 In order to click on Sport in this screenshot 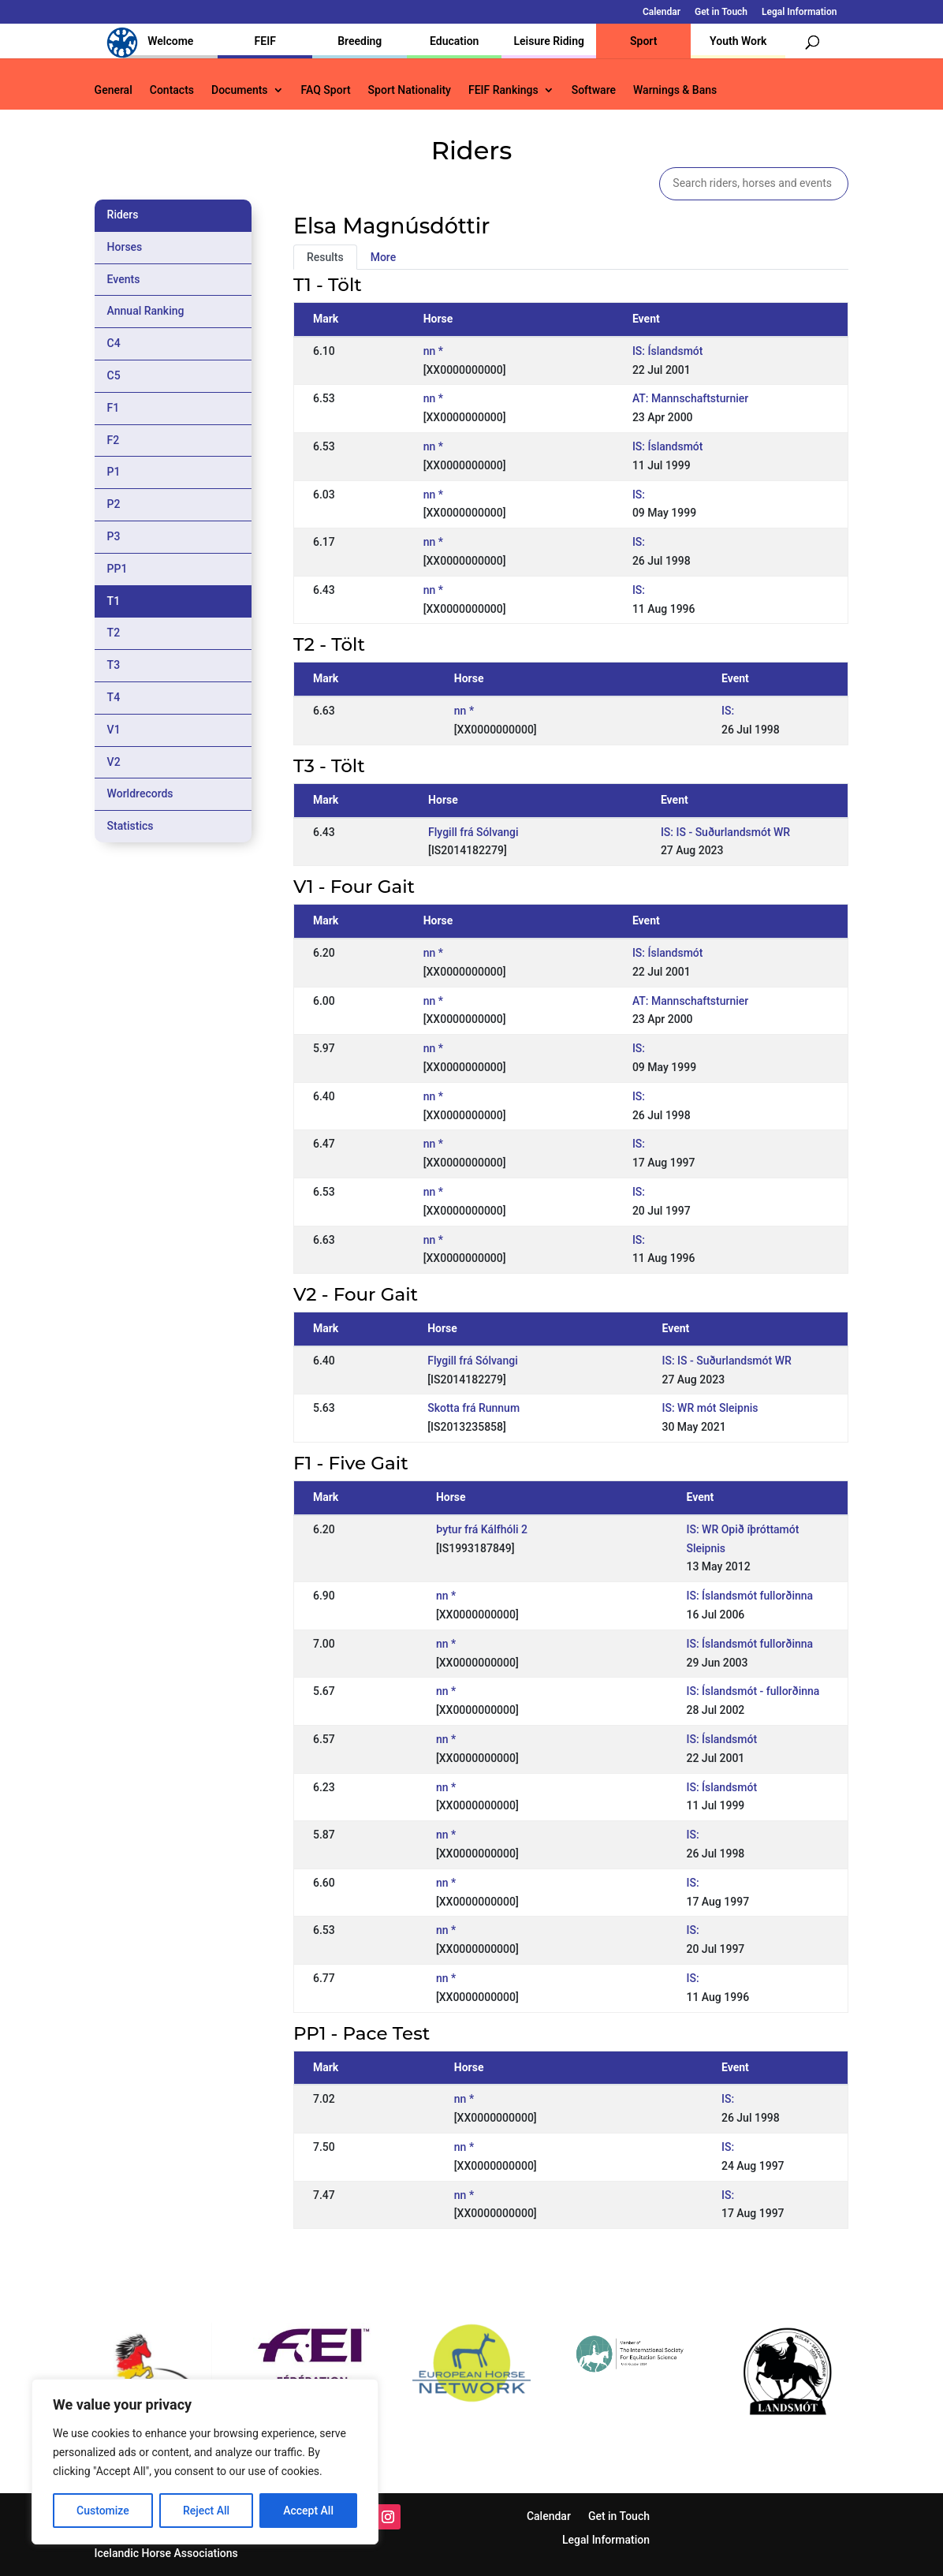, I will do `click(643, 41)`.